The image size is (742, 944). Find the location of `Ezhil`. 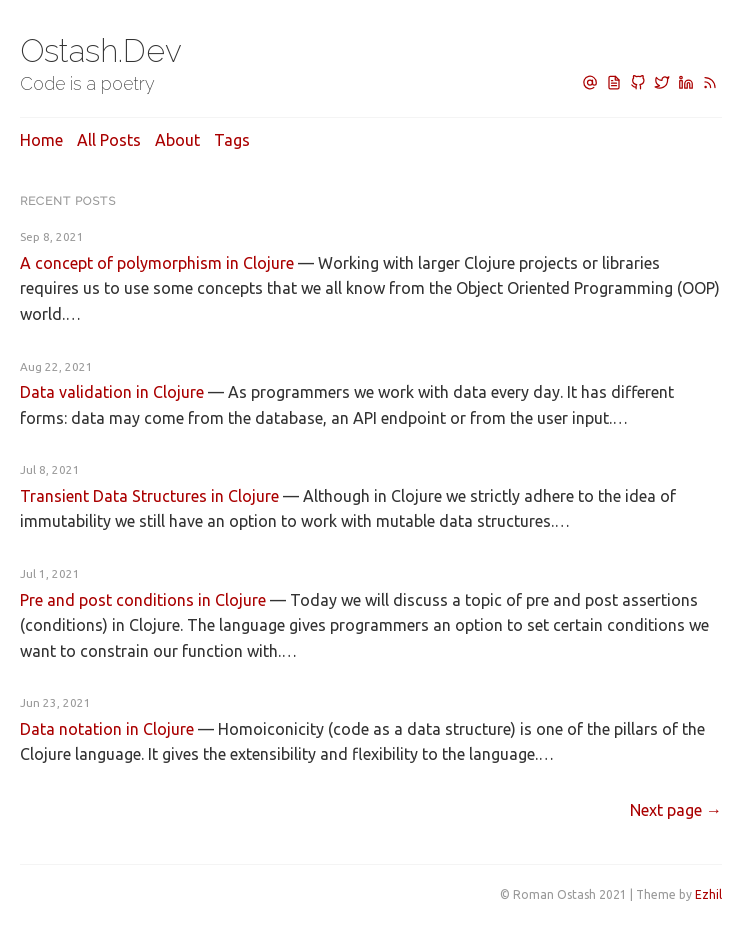

Ezhil is located at coordinates (708, 894).